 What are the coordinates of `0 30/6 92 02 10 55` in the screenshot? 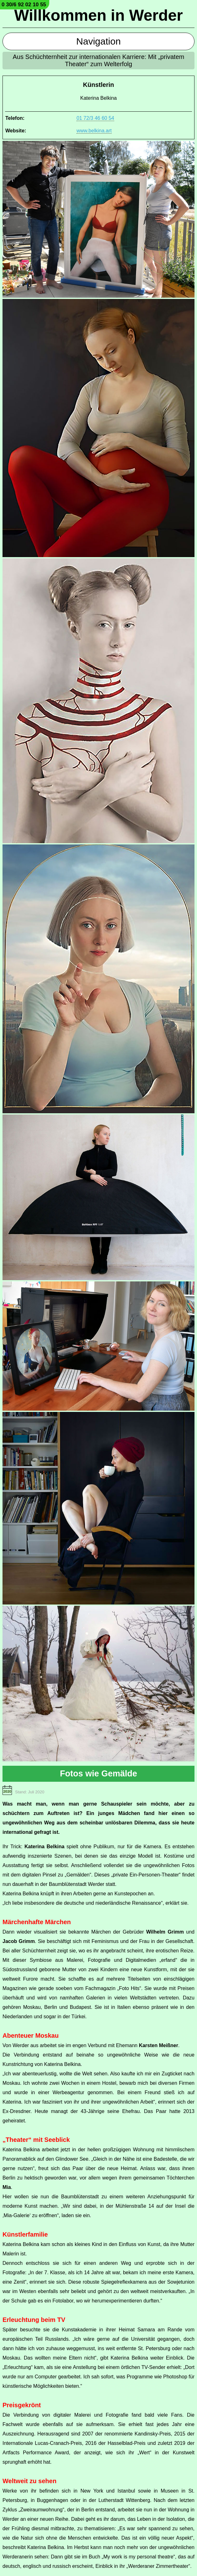 It's located at (24, 5).